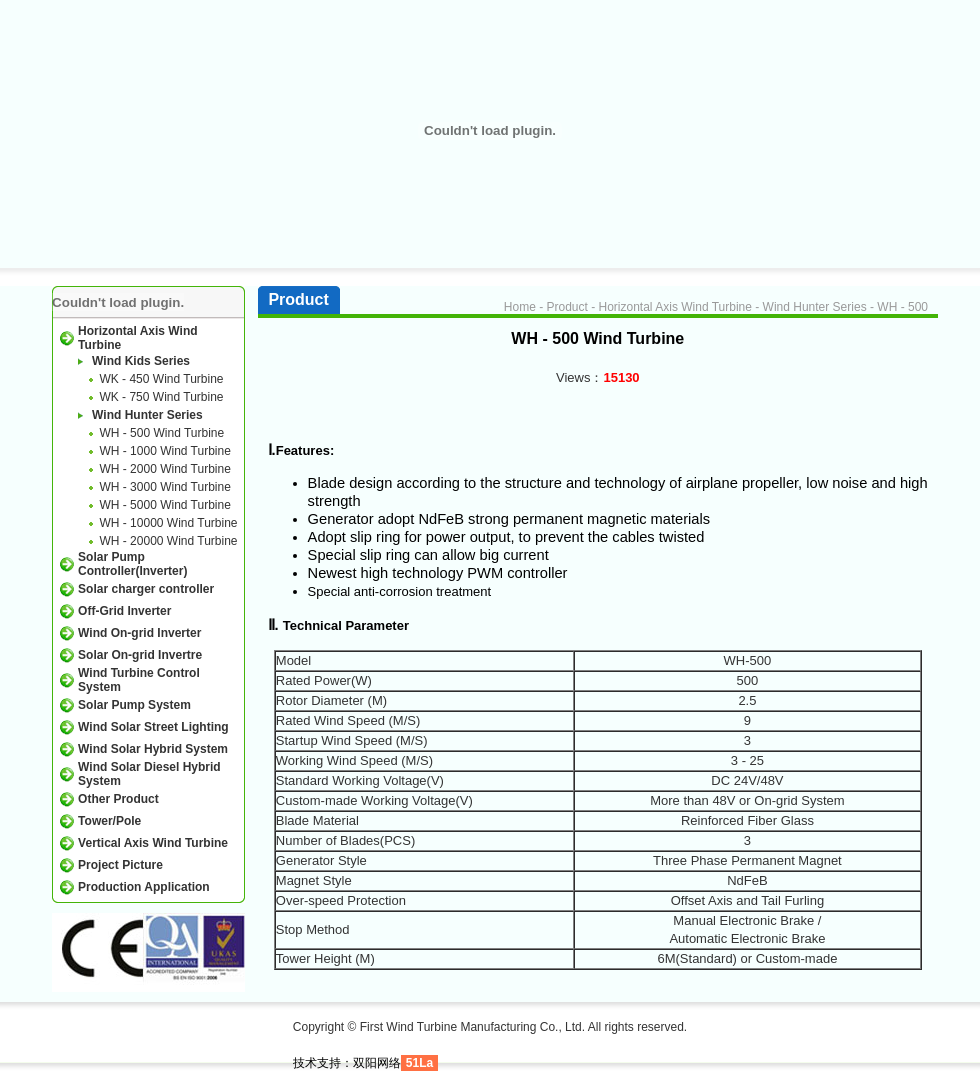 This screenshot has width=980, height=1078. What do you see at coordinates (347, 1063) in the screenshot?
I see `技术支持：双阳网络` at bounding box center [347, 1063].